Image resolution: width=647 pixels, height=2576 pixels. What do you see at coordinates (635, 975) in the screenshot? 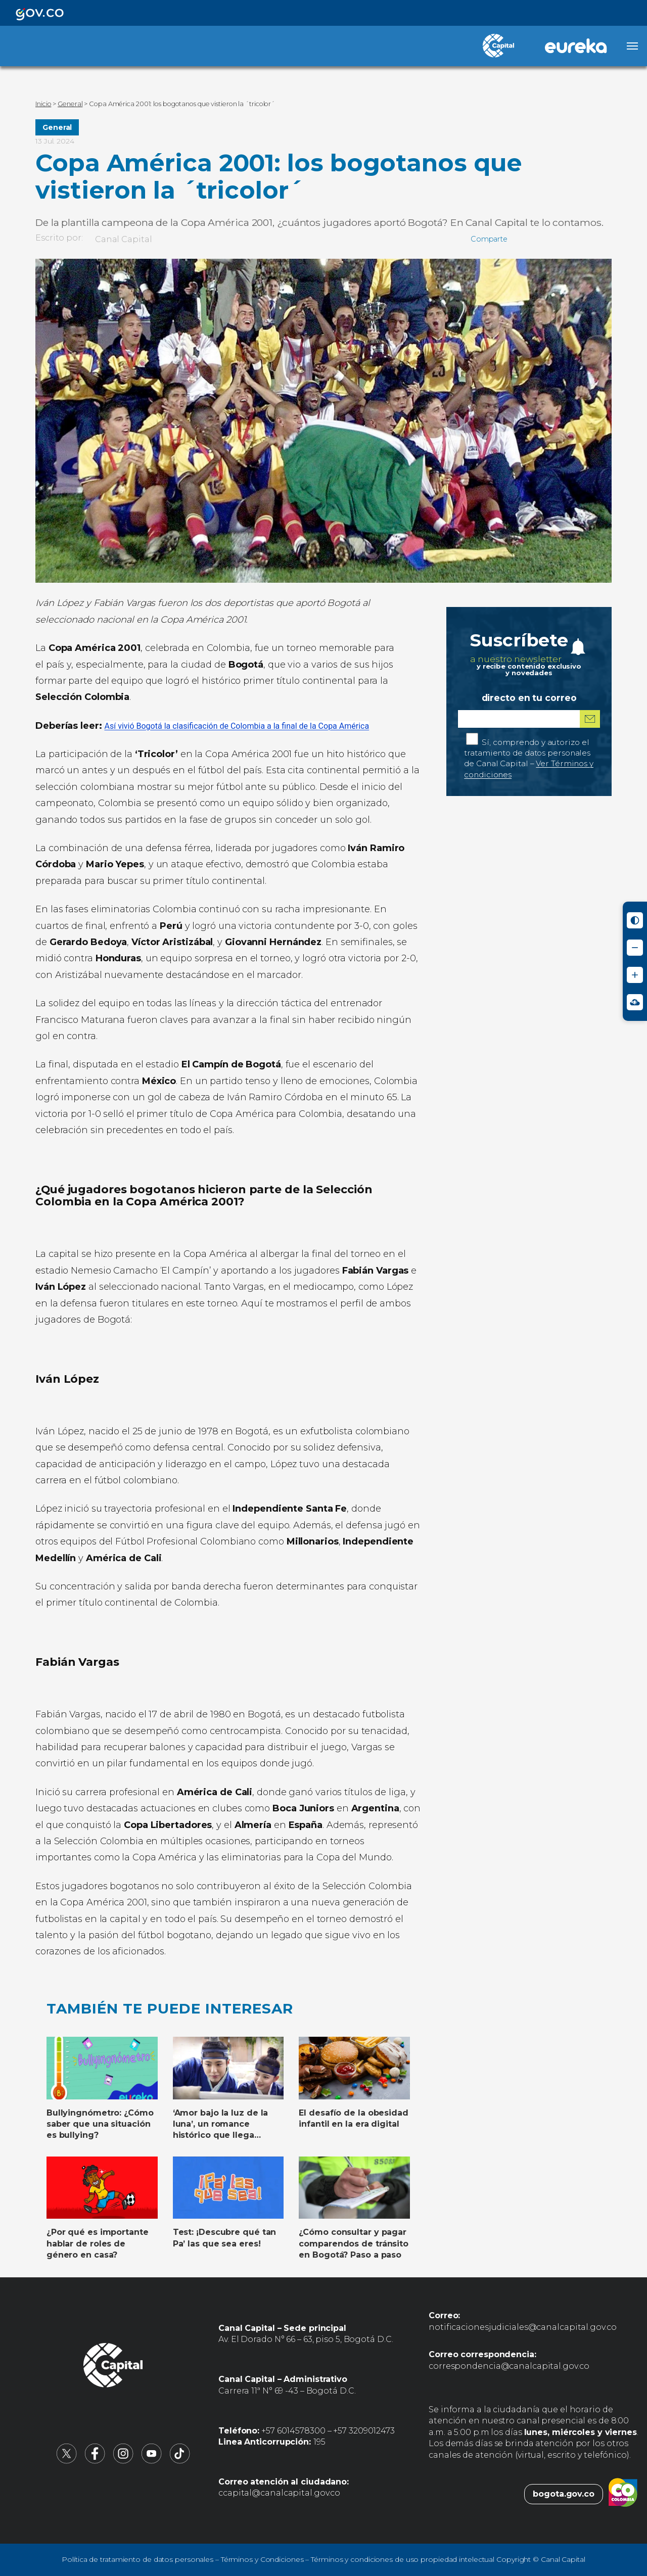
I see `[Aumentar tamaño de letra]` at bounding box center [635, 975].